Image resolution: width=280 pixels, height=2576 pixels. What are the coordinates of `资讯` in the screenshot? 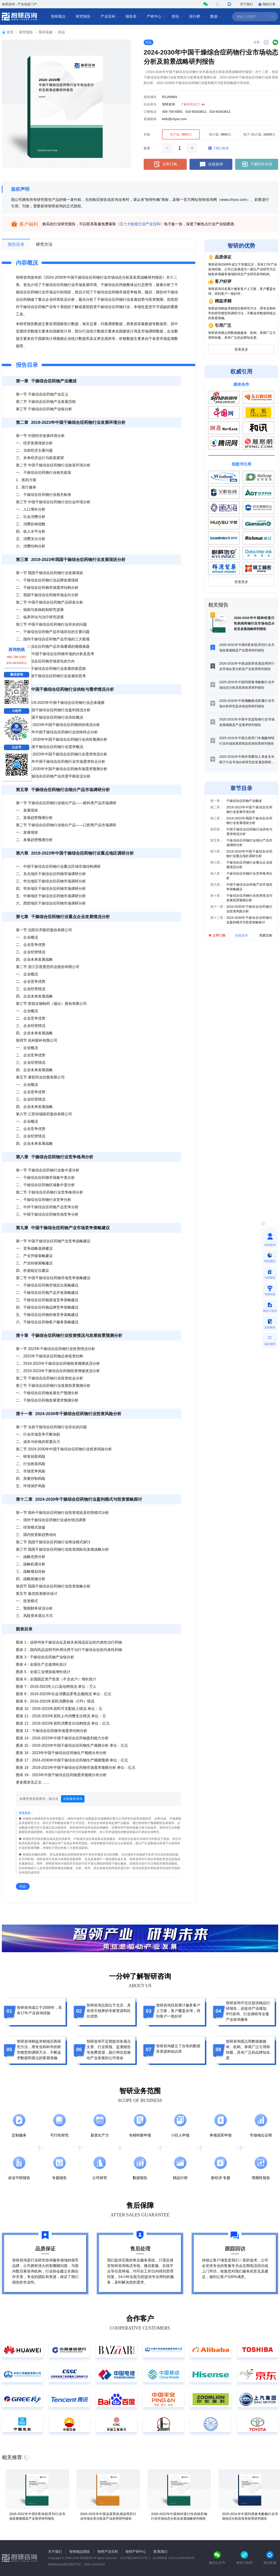 It's located at (177, 16).